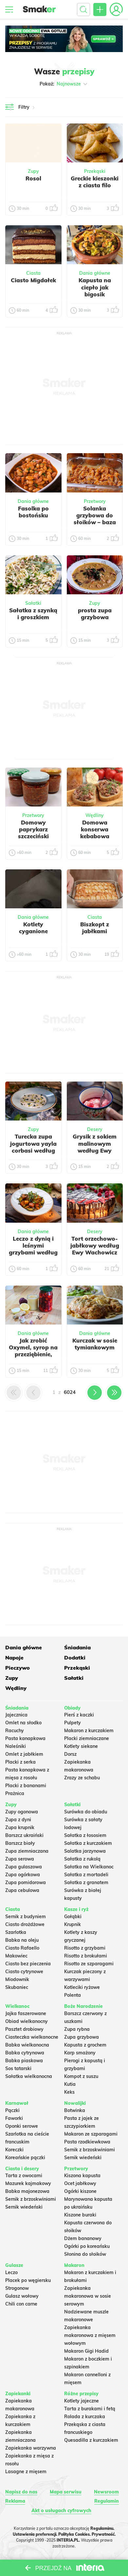  I want to click on Makaron z kurczakiem, so click(89, 1730).